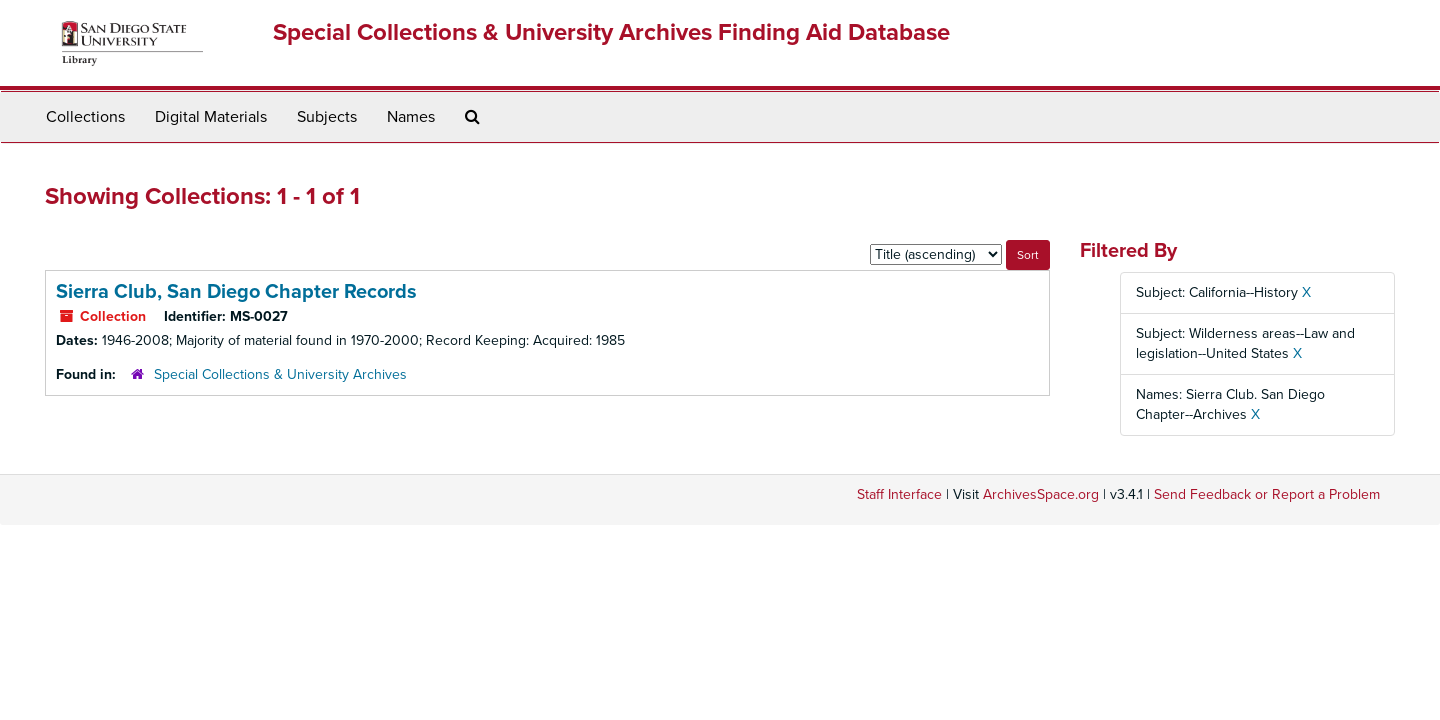  What do you see at coordinates (85, 117) in the screenshot?
I see `Collections` at bounding box center [85, 117].